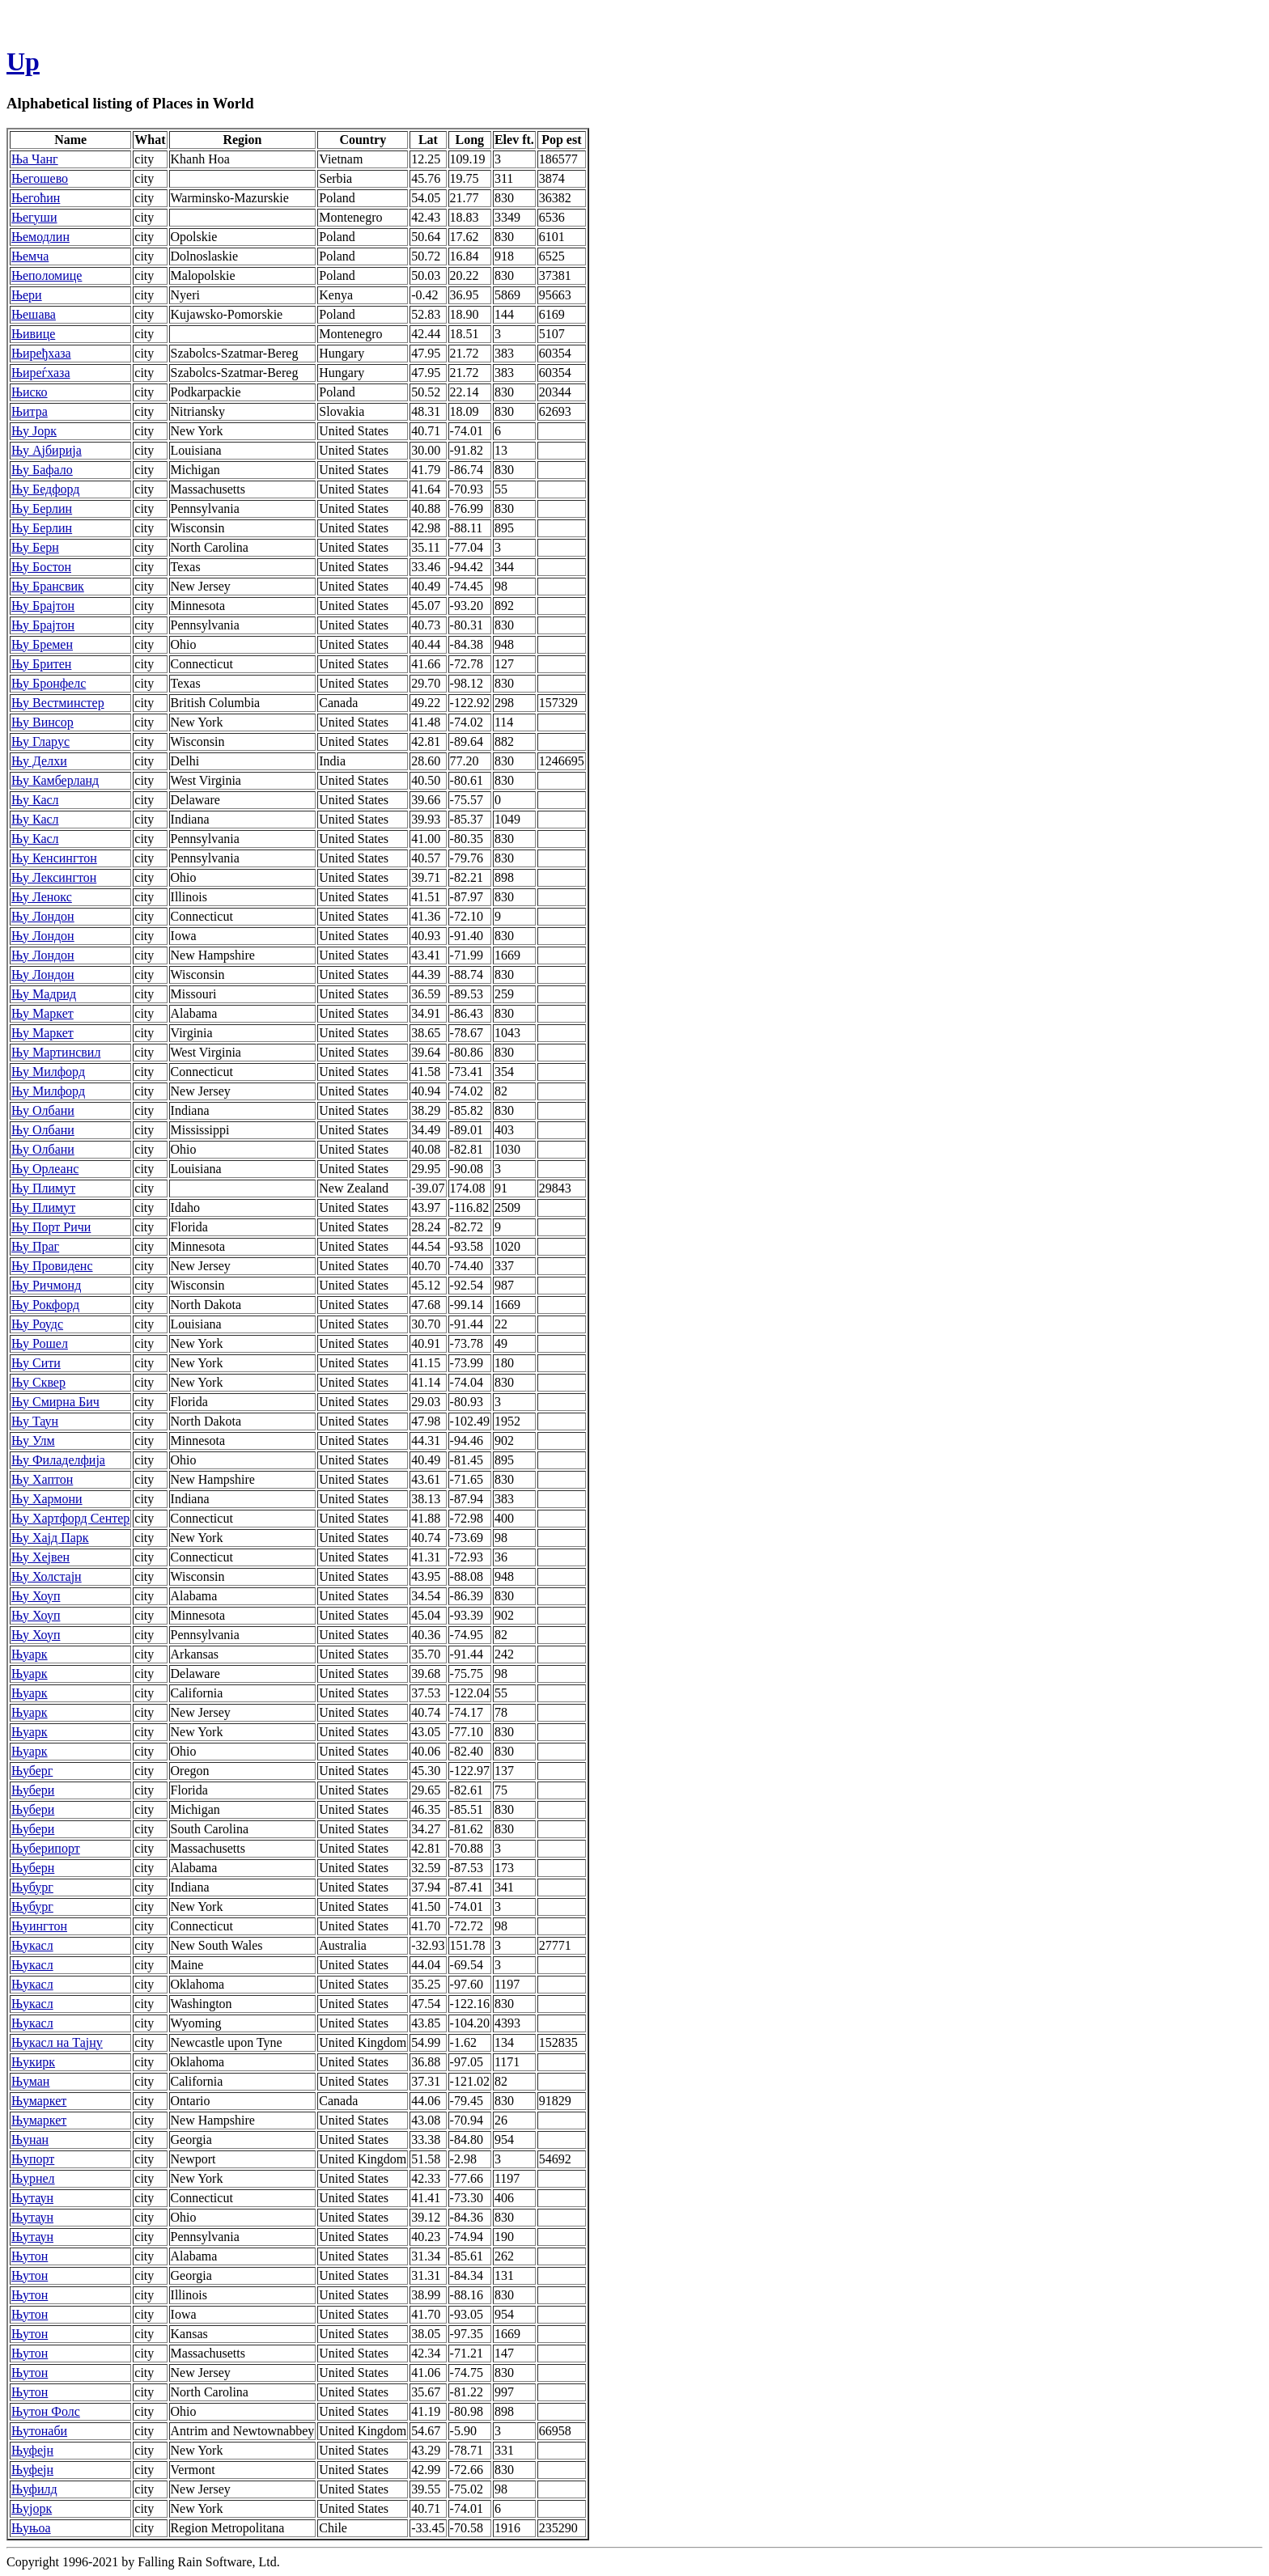 This screenshot has width=1269, height=2576. I want to click on Њу Вестминстер, so click(57, 703).